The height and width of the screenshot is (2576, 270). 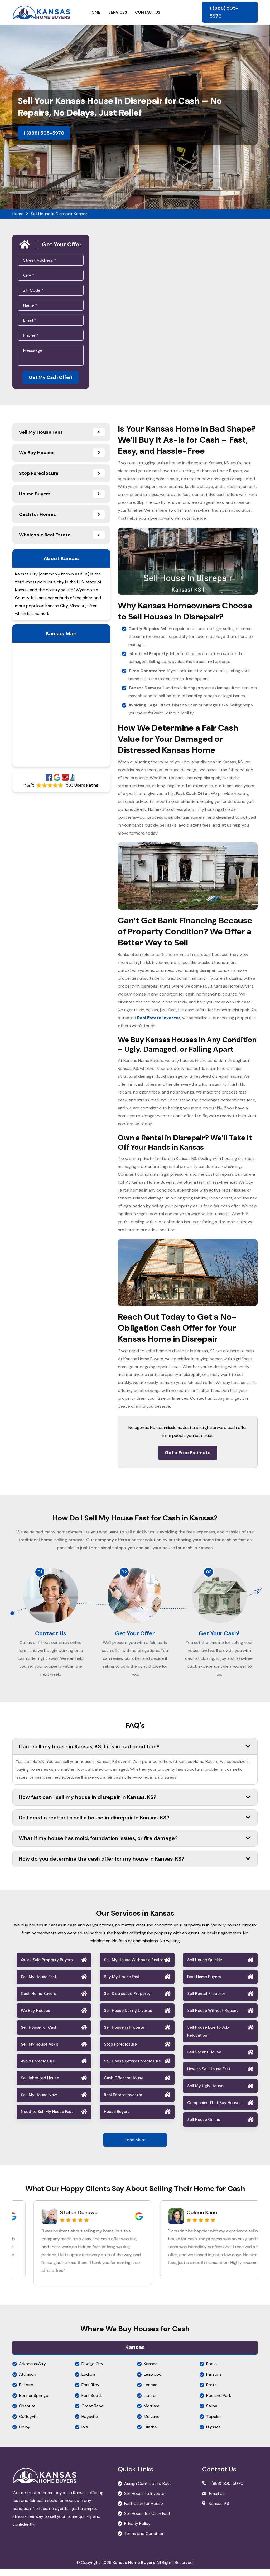 I want to click on Liberal, so click(x=150, y=2402).